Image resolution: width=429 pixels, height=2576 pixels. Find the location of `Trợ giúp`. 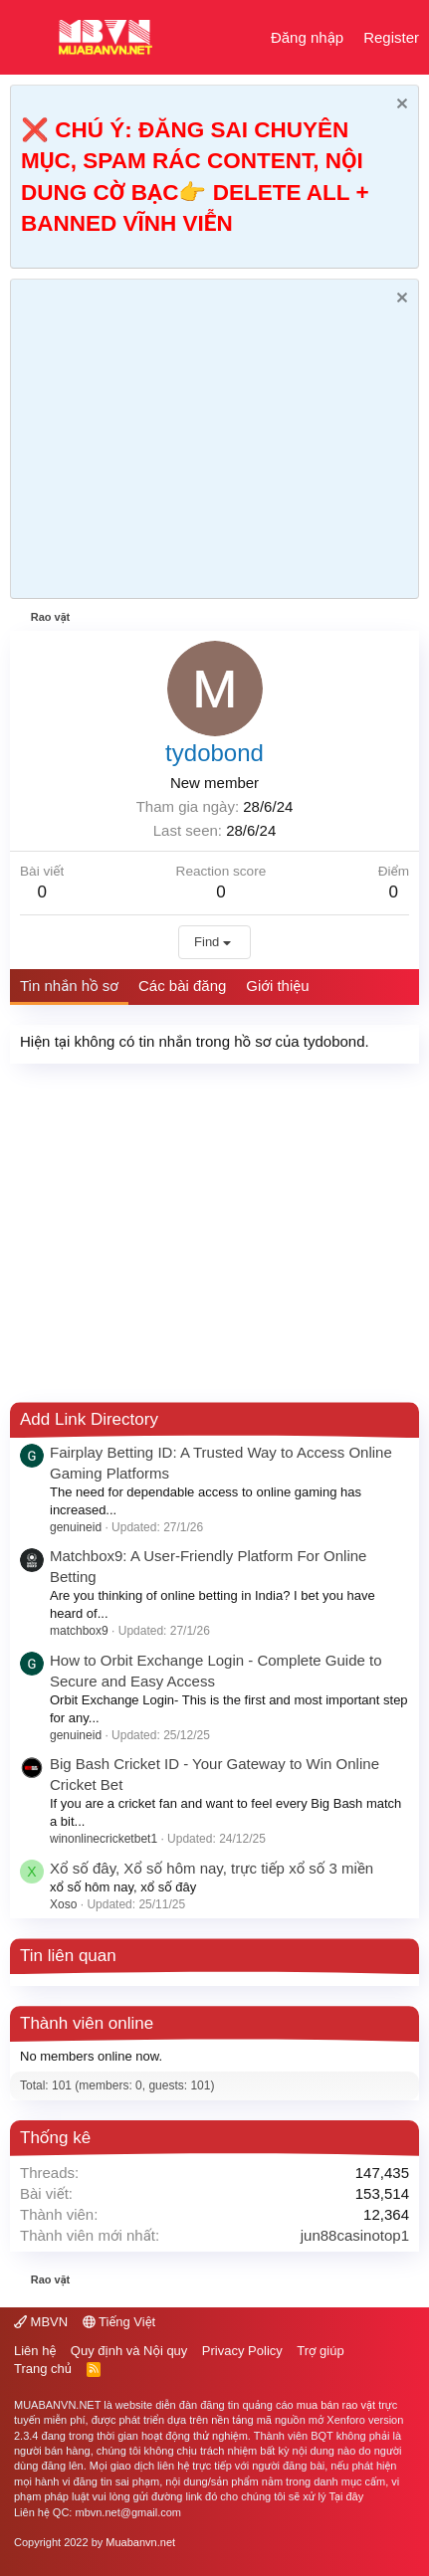

Trợ giúp is located at coordinates (320, 2350).